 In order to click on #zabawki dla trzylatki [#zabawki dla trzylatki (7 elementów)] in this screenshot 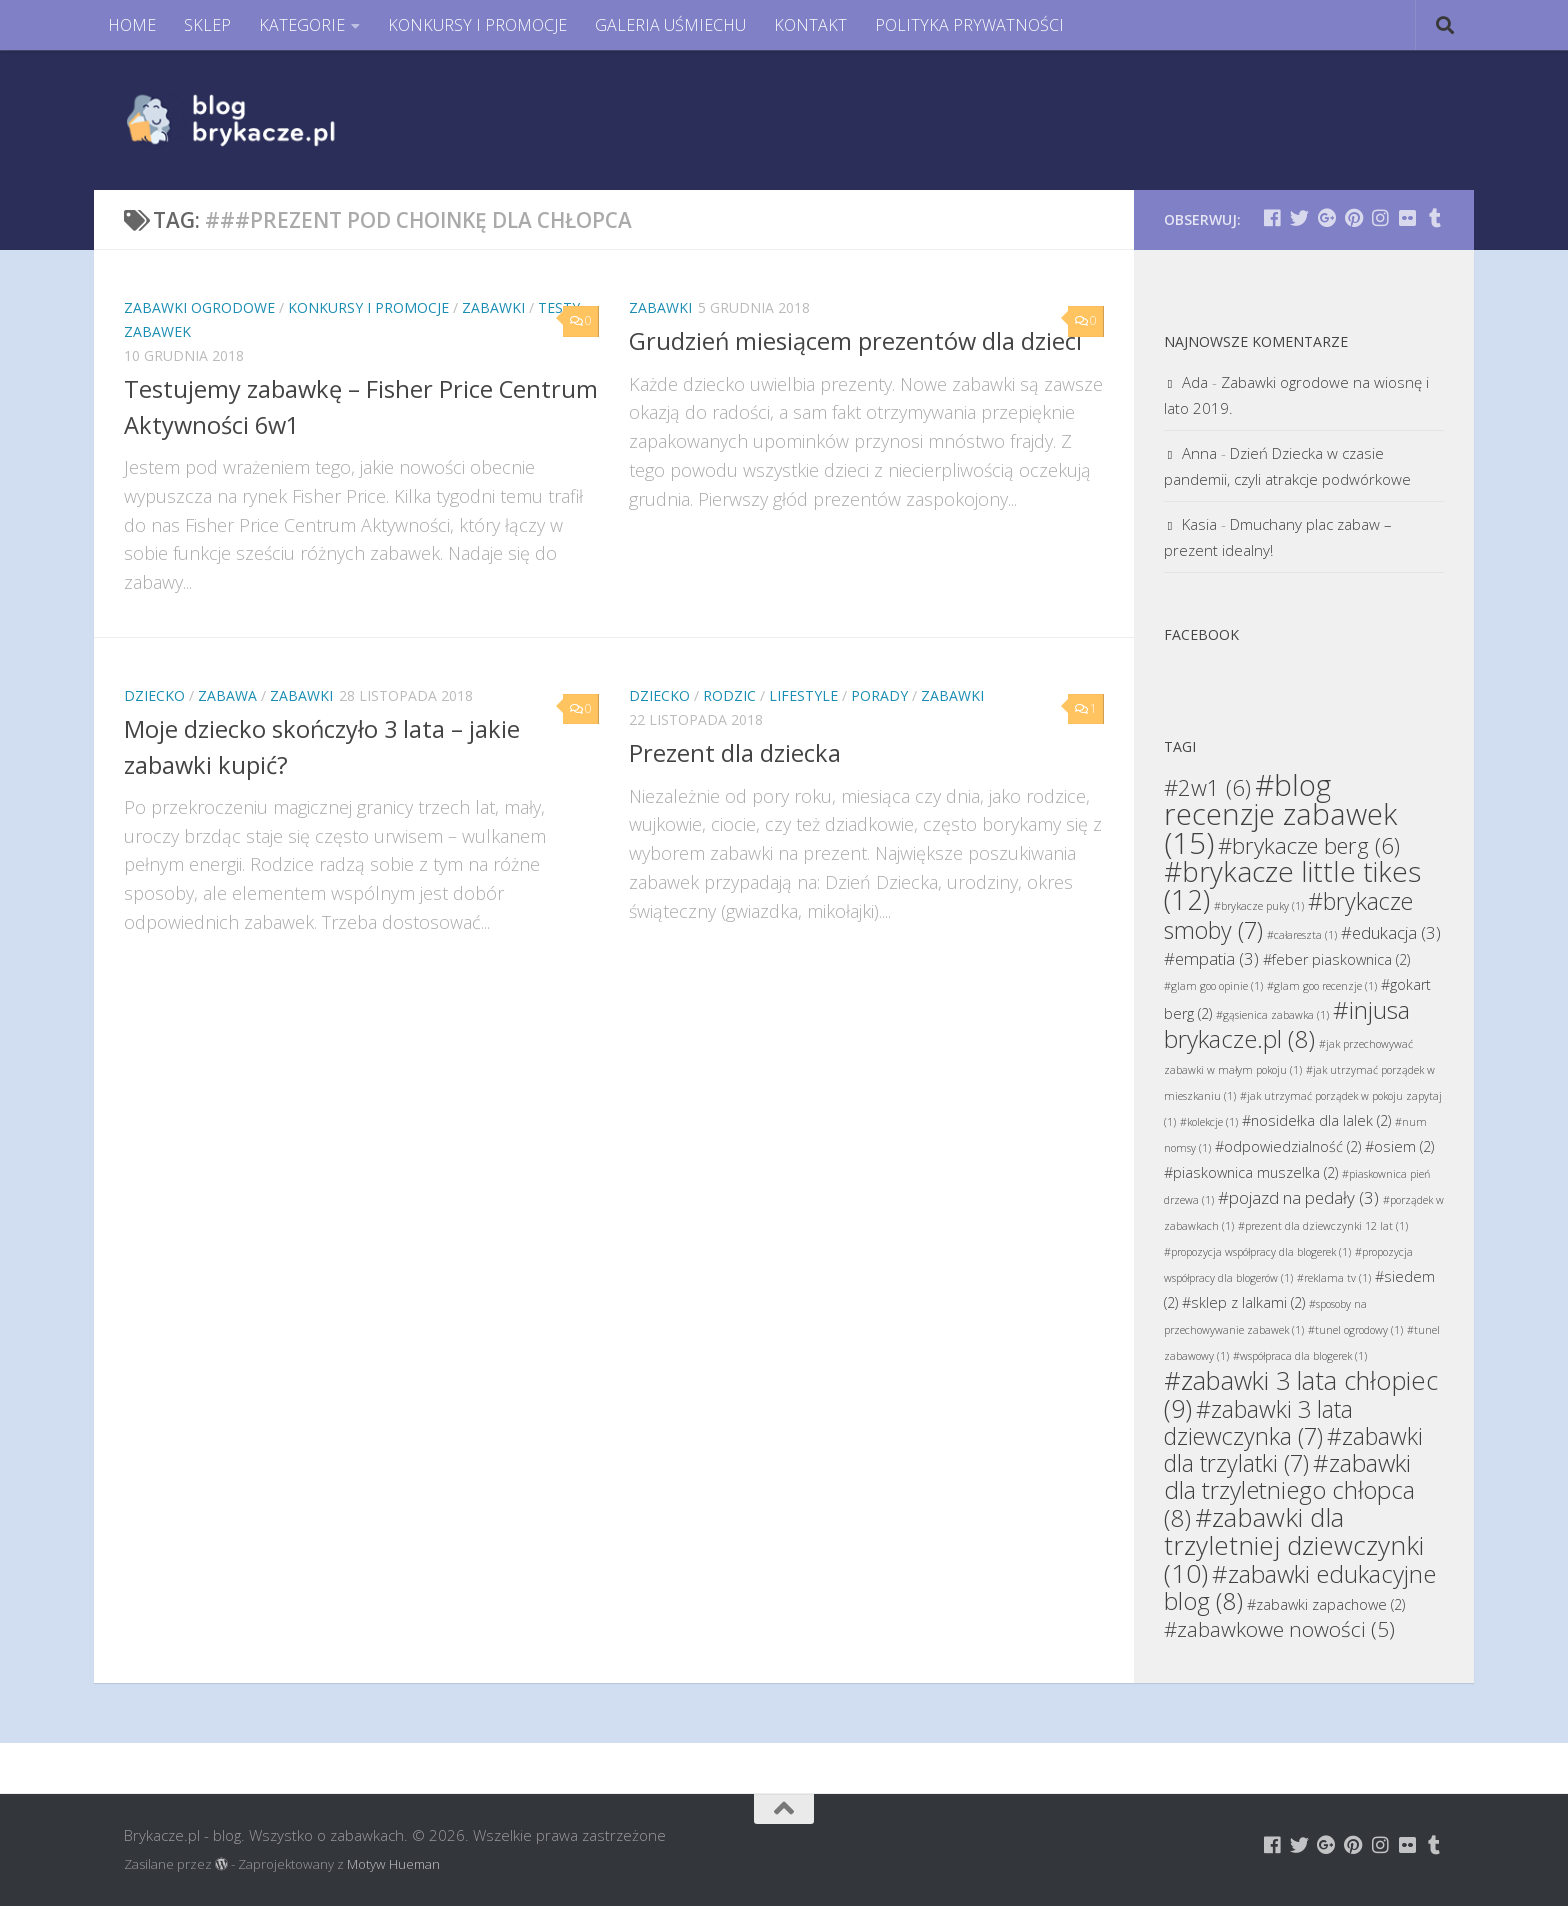, I will do `click(1293, 1449)`.